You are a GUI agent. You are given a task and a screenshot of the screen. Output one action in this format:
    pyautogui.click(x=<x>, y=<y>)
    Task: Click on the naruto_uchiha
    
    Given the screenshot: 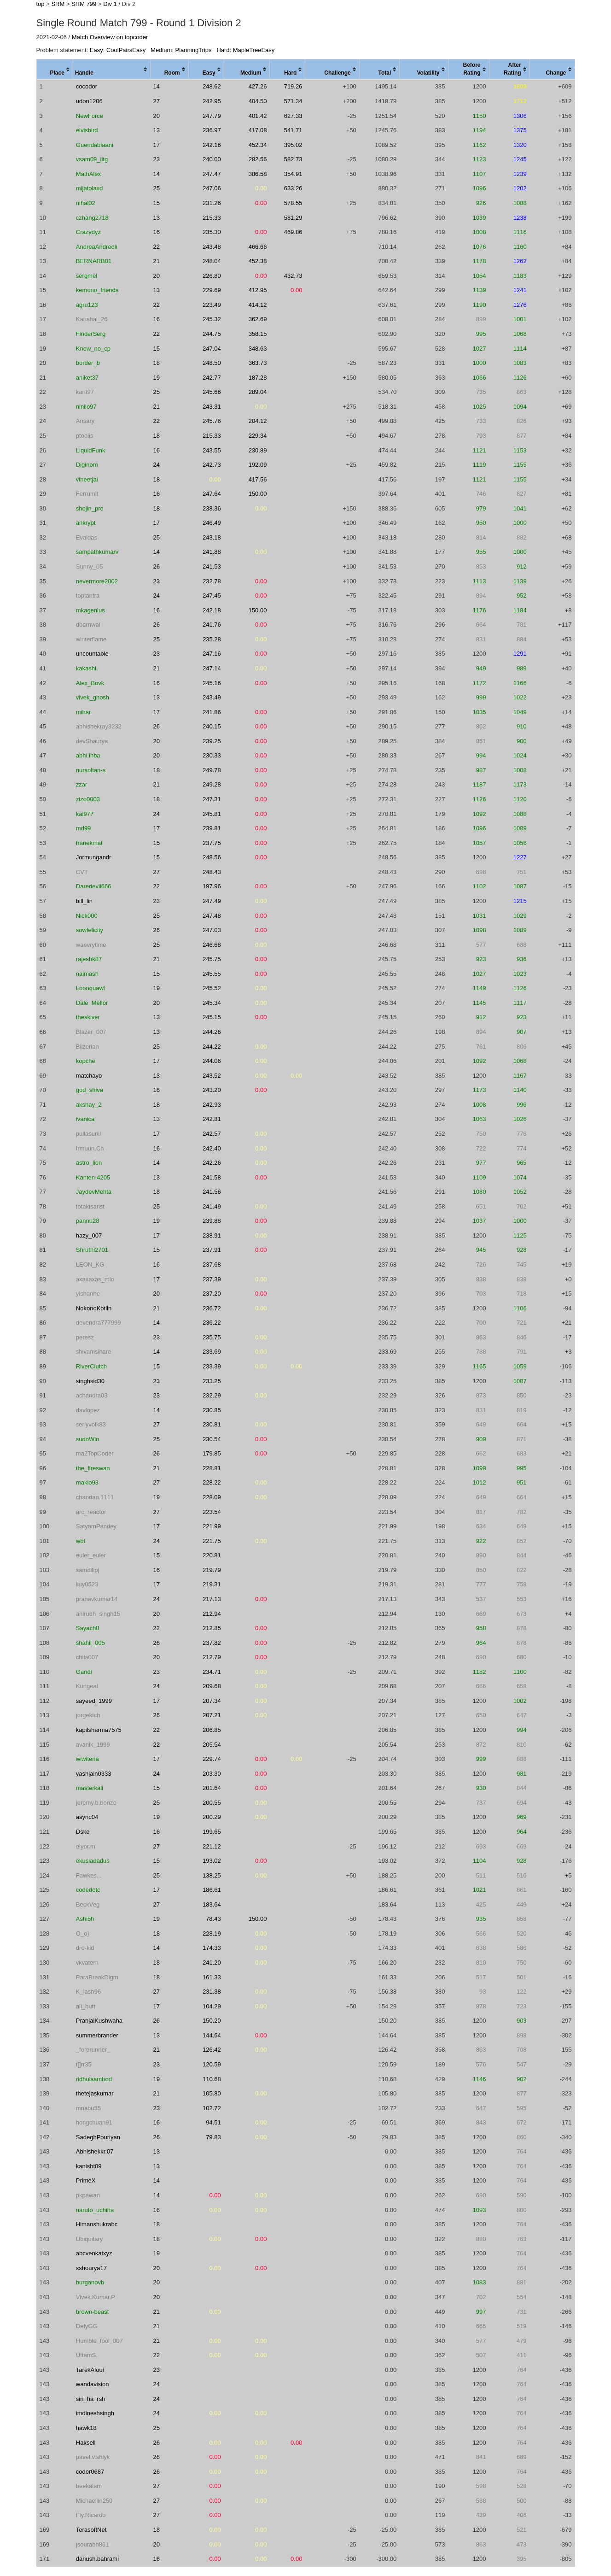 What is the action you would take?
    pyautogui.click(x=95, y=2209)
    